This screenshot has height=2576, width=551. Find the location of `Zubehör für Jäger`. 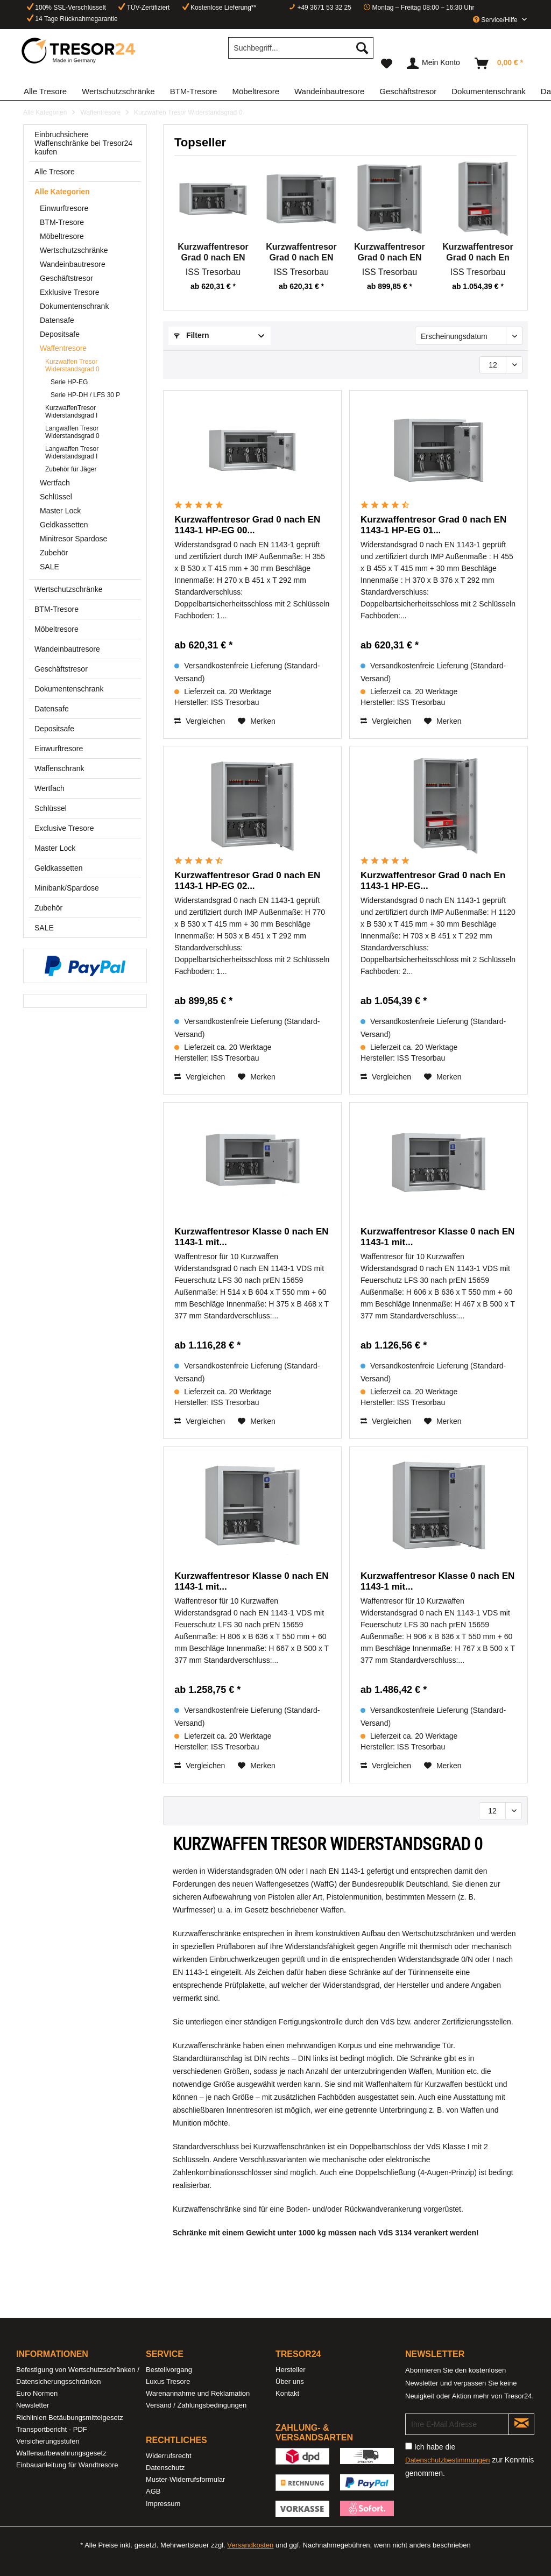

Zubehör für Jäger is located at coordinates (70, 469).